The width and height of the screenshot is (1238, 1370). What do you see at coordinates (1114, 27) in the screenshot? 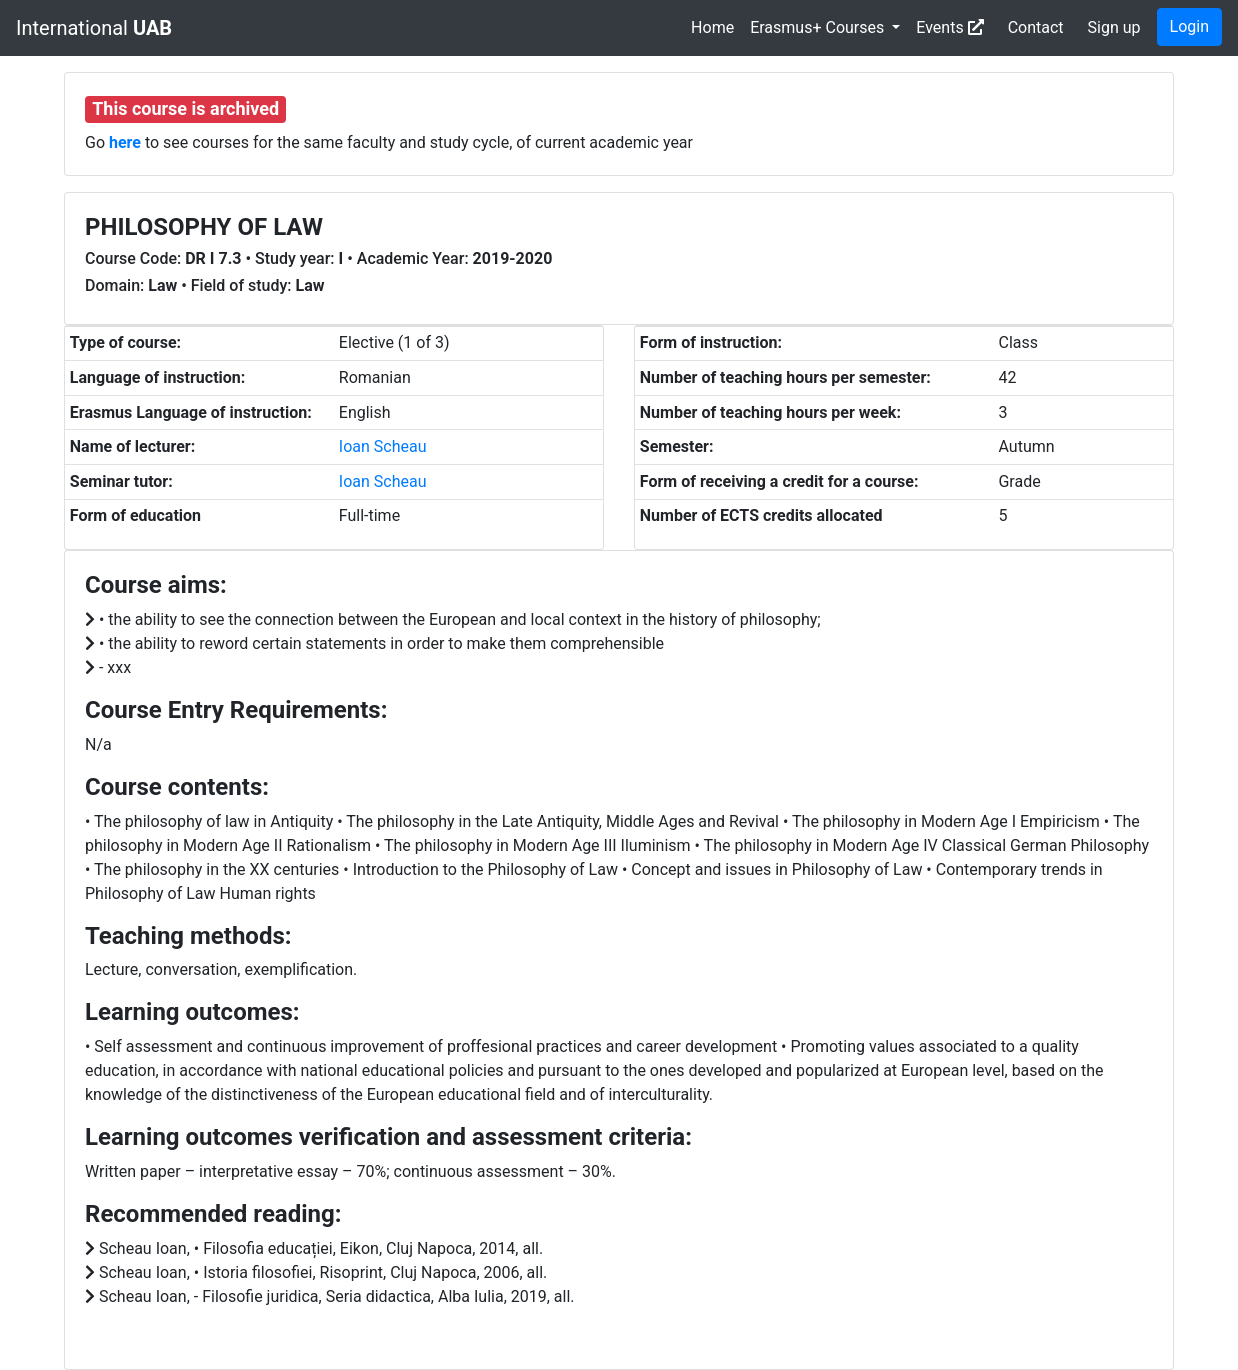
I see `Sign up` at bounding box center [1114, 27].